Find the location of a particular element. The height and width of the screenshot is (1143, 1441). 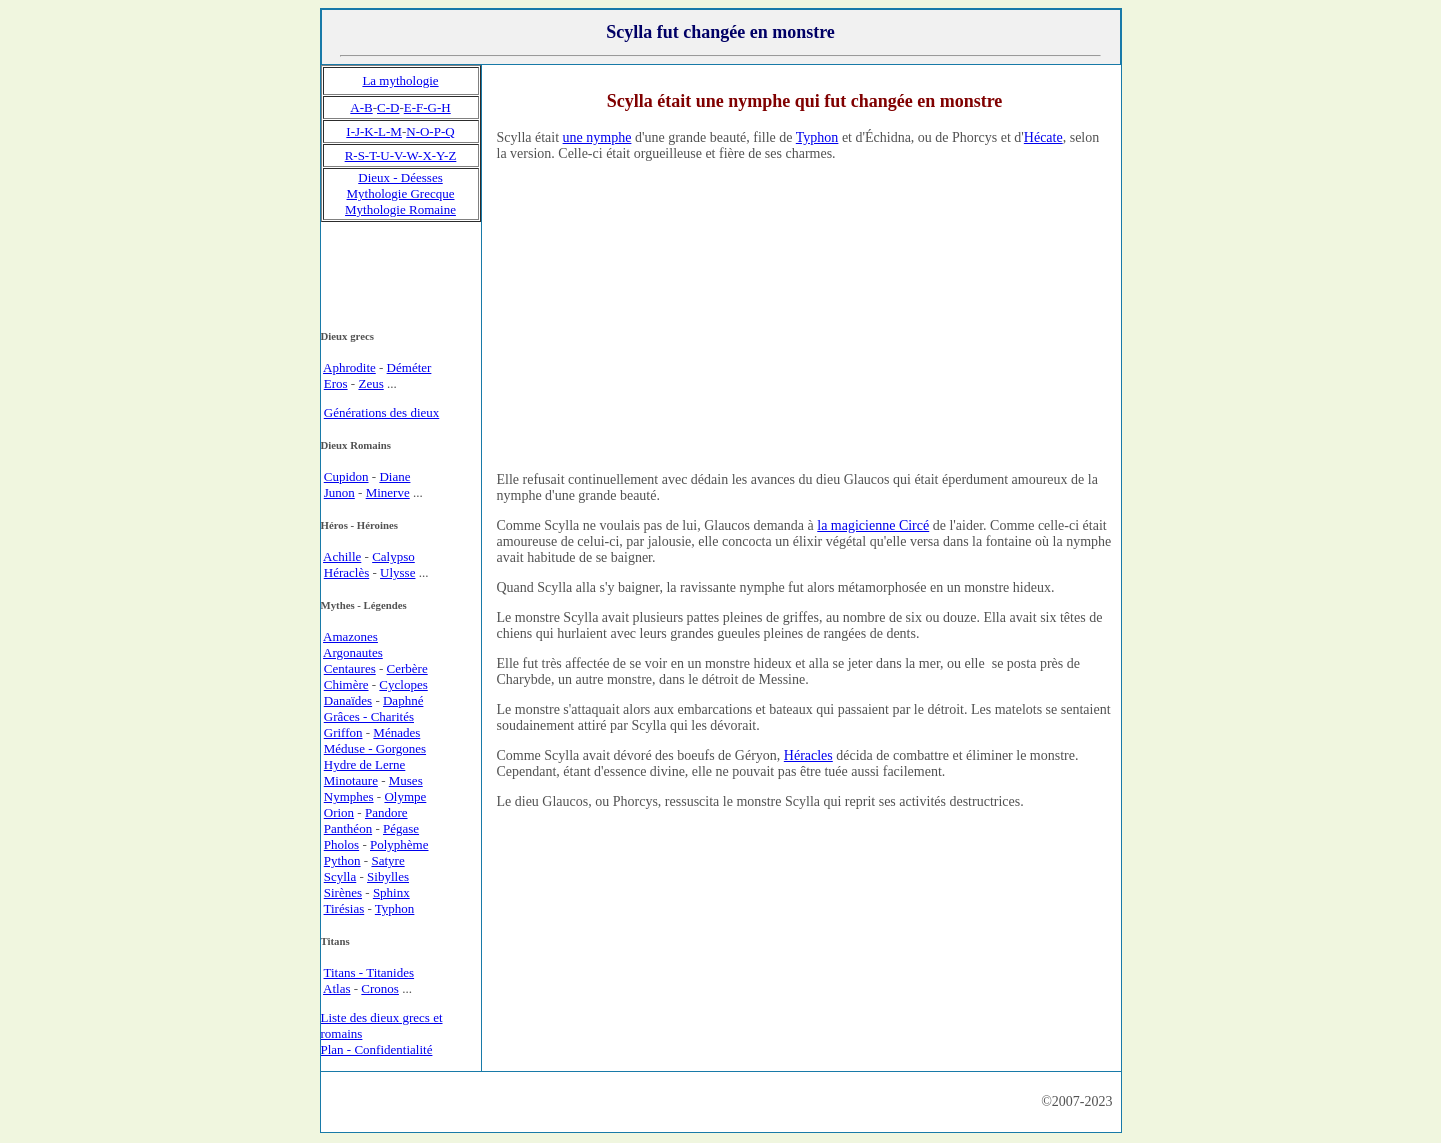

Mythologie Romaine is located at coordinates (400, 209).